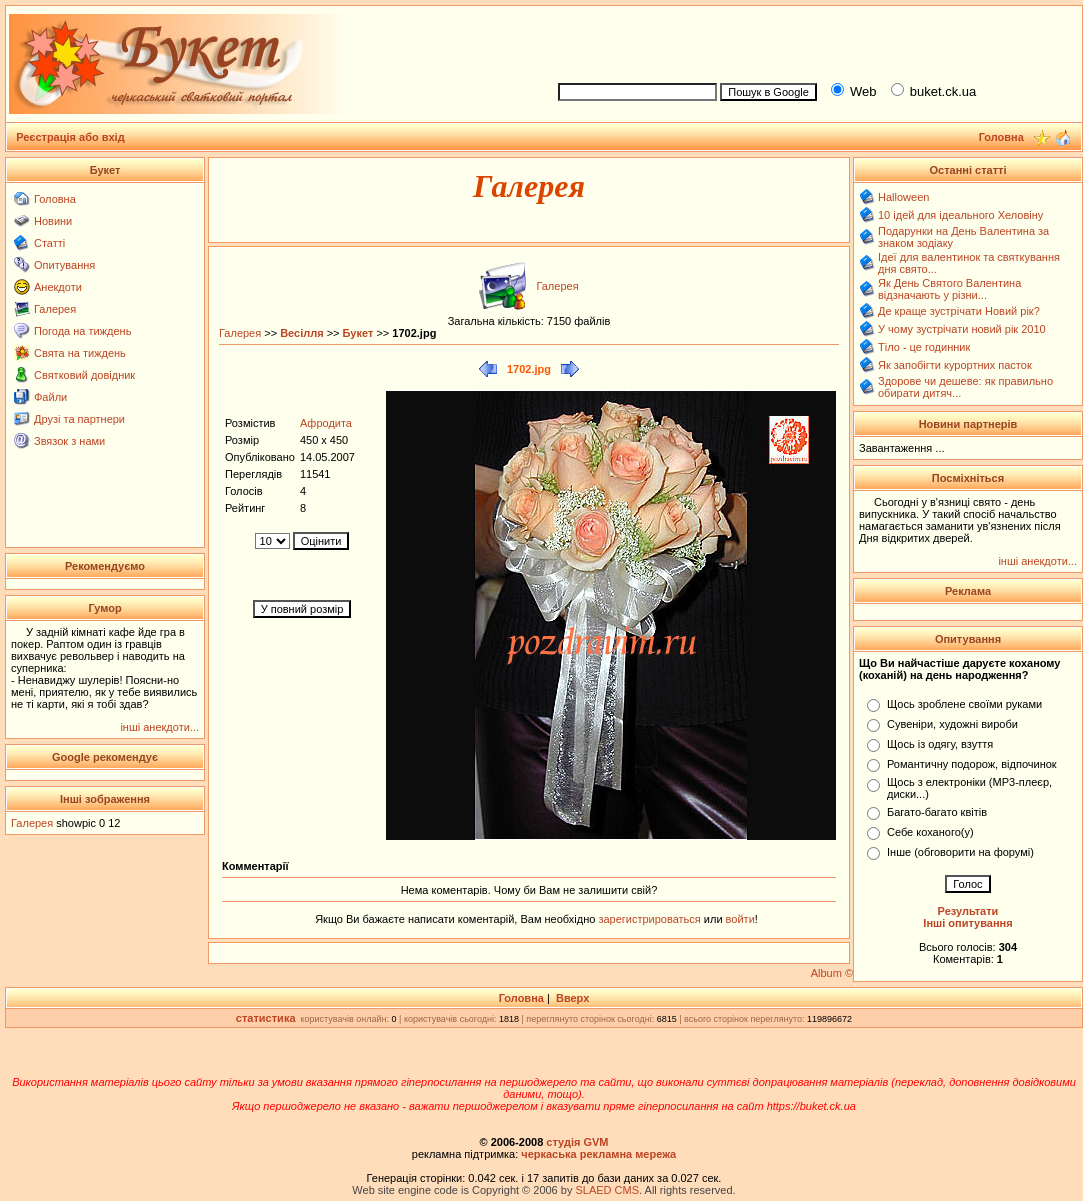 The height and width of the screenshot is (1201, 1083). Describe the element at coordinates (962, 329) in the screenshot. I see `У чому зустрічати новий рік 2010` at that location.